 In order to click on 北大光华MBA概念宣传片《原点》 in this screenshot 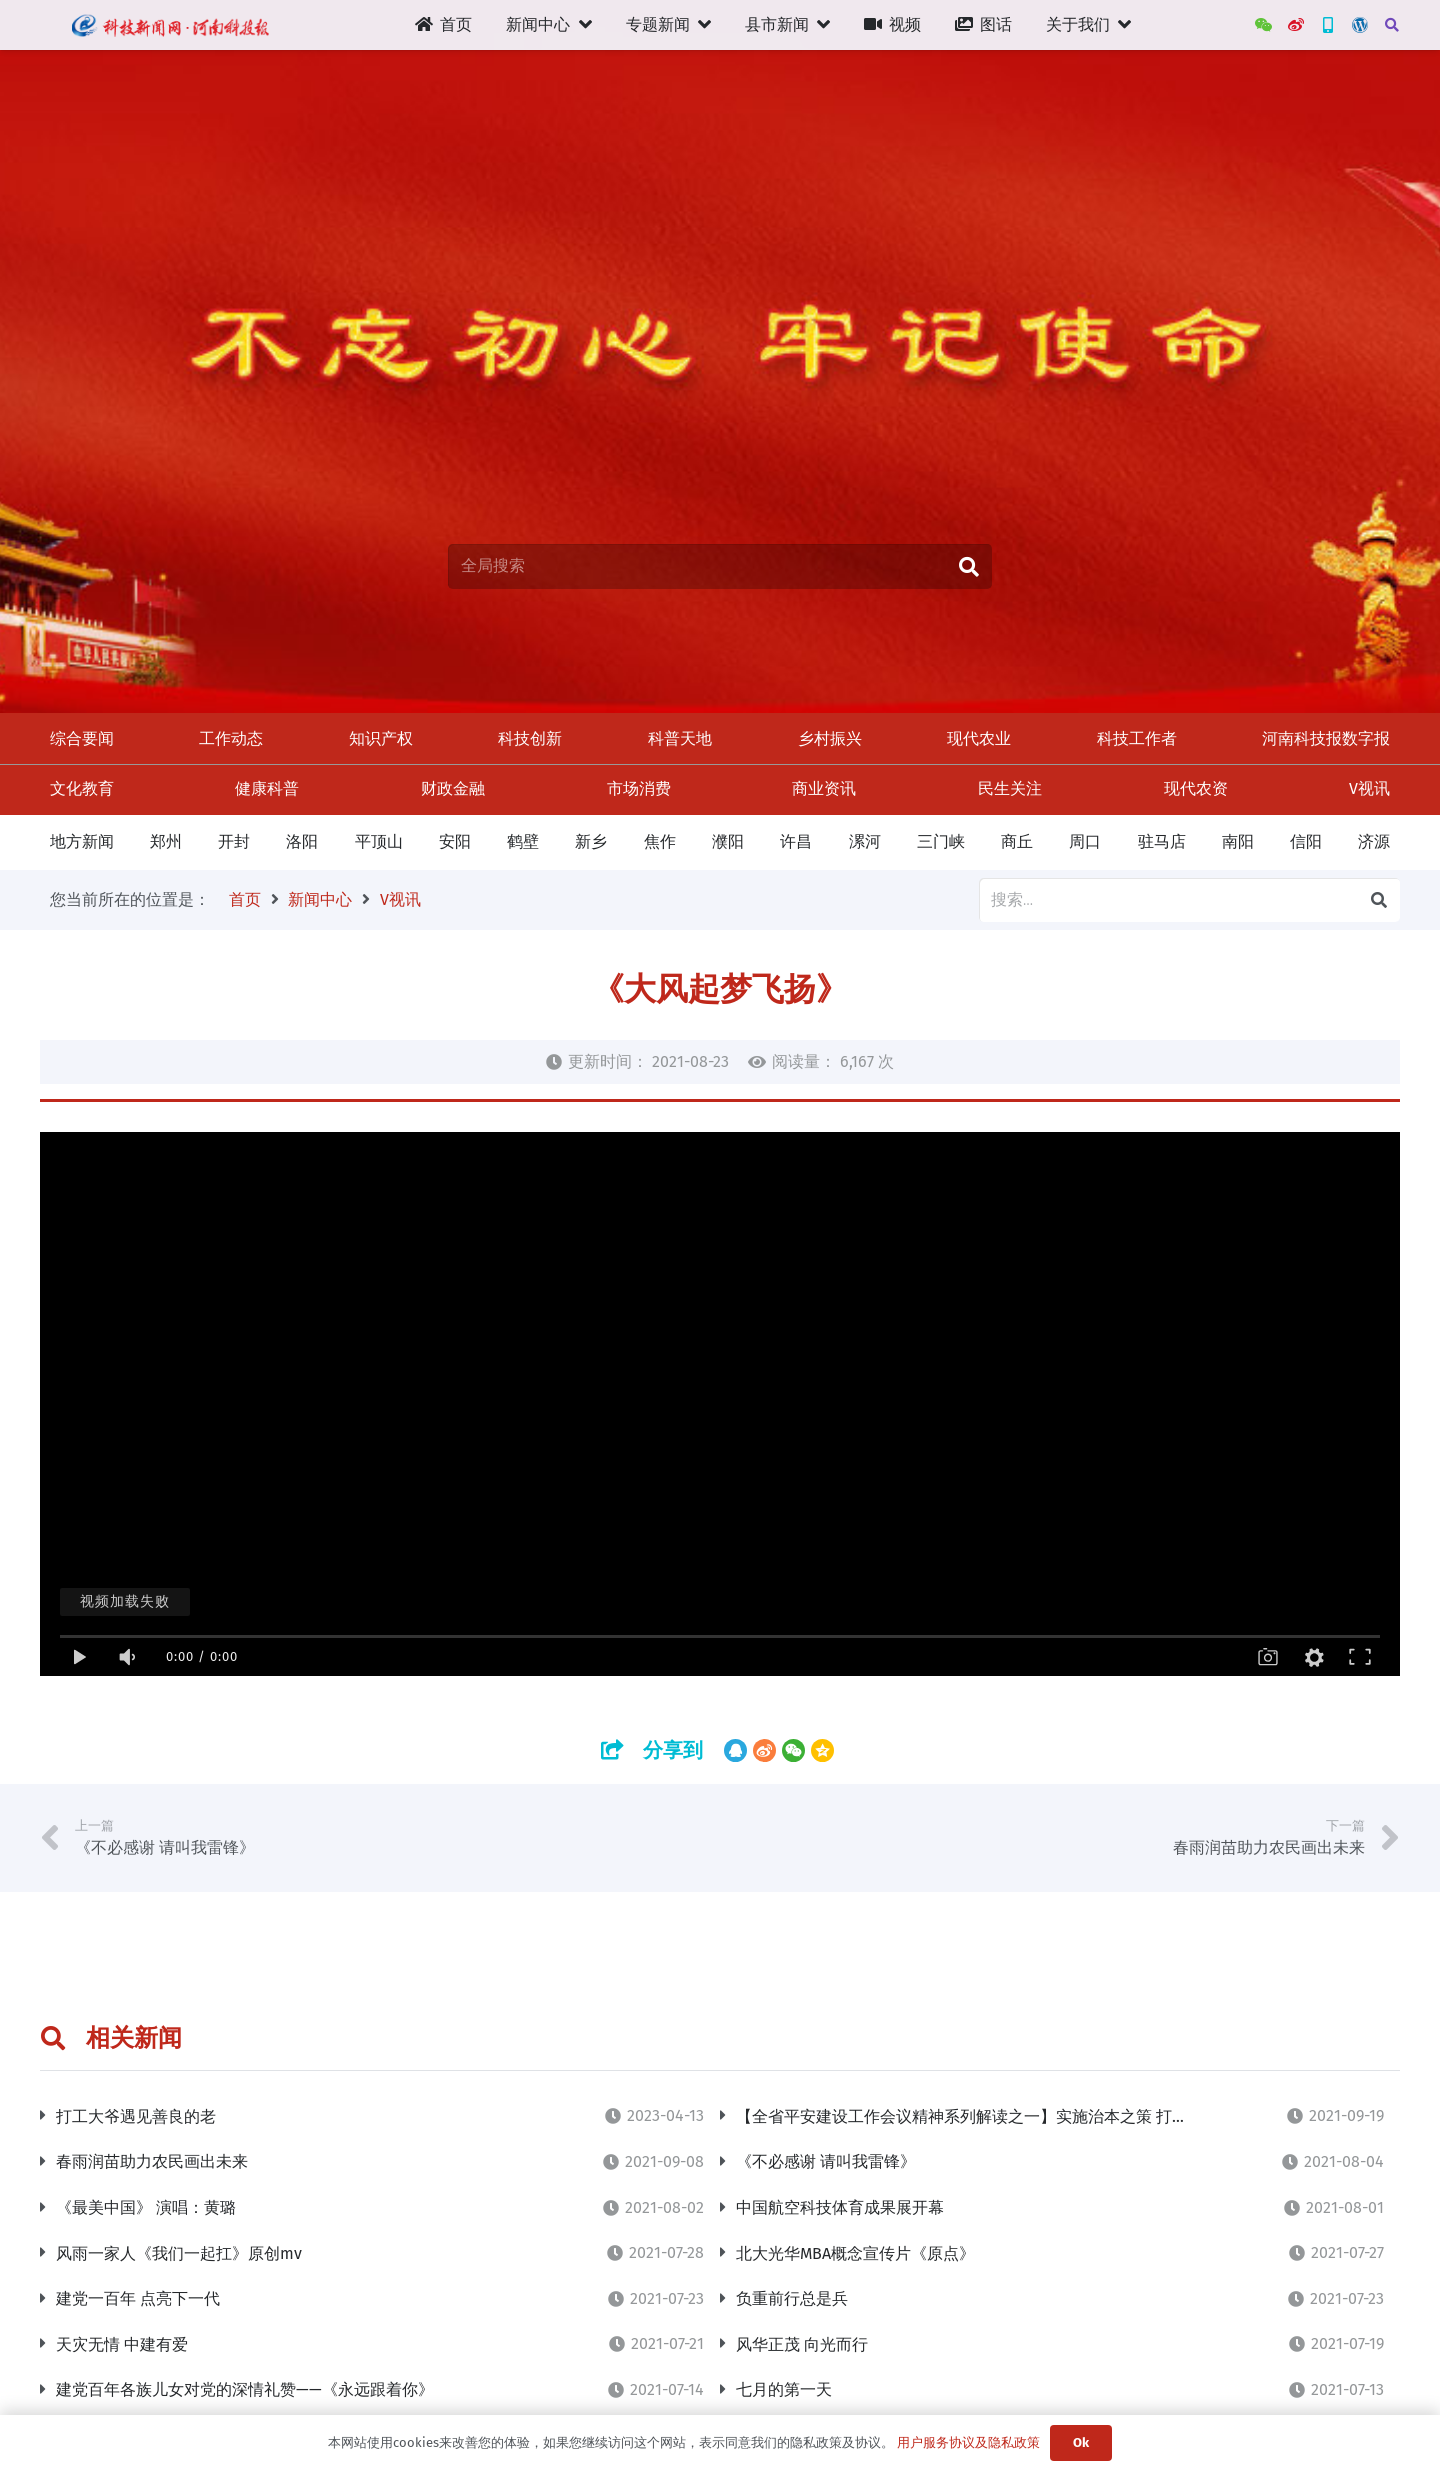, I will do `click(855, 2253)`.